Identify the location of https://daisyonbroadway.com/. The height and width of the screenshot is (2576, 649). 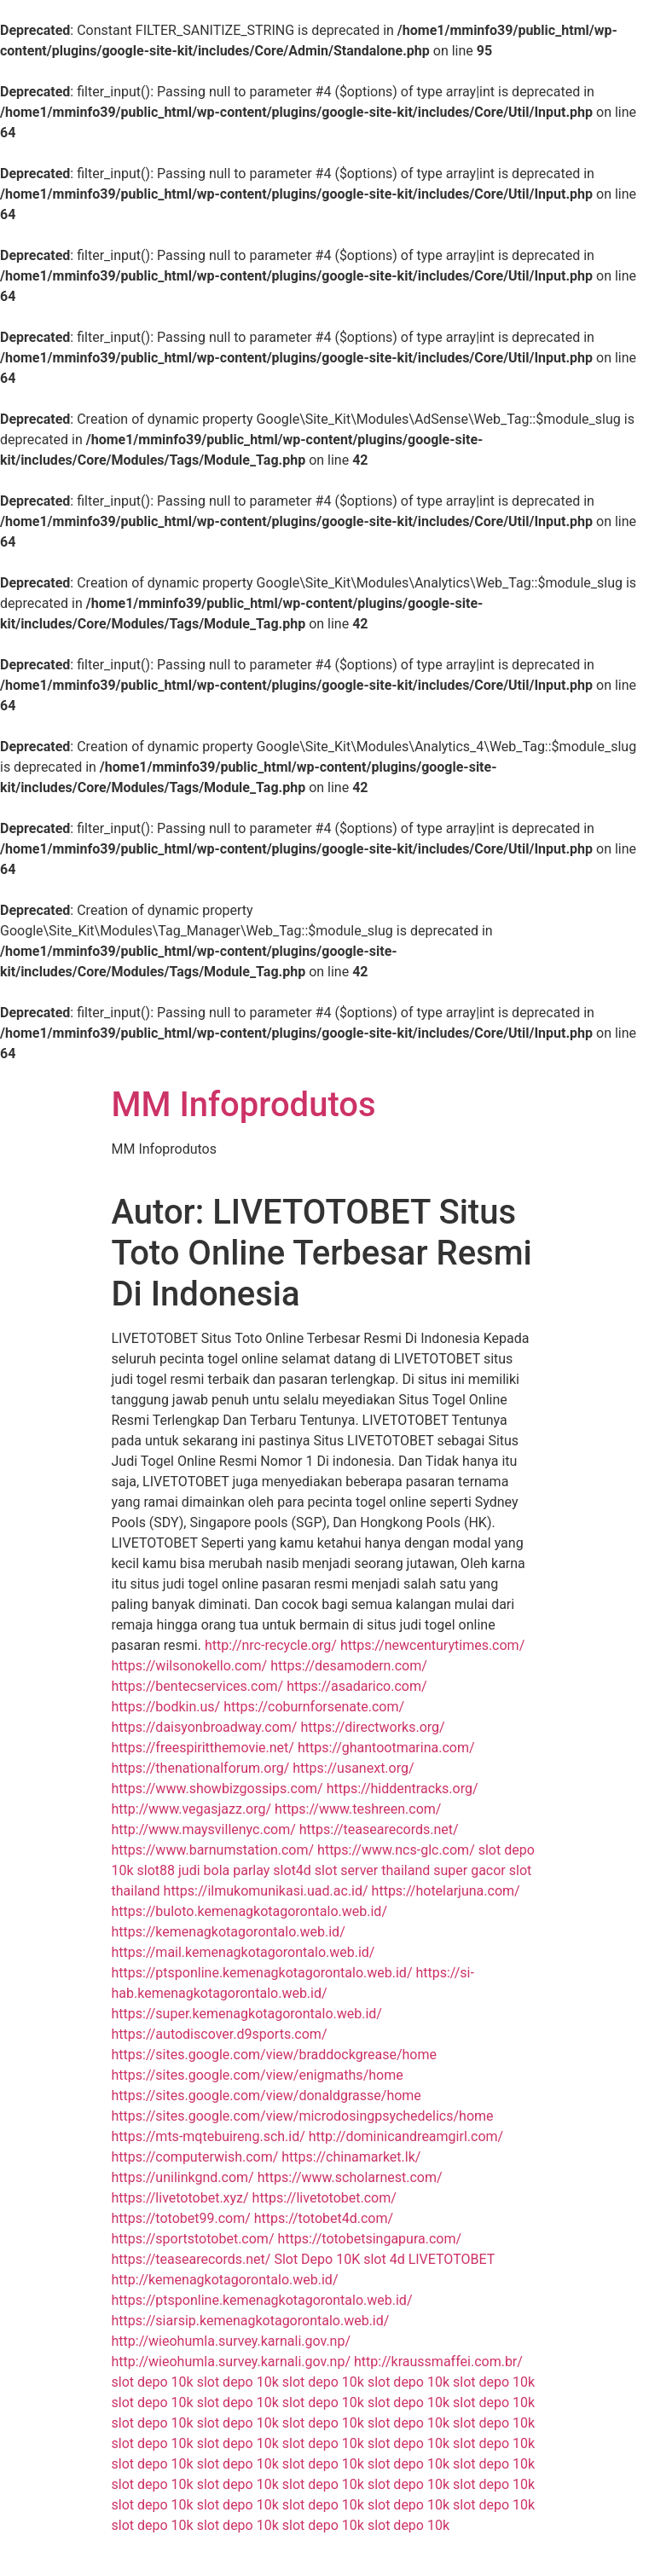
(205, 1727).